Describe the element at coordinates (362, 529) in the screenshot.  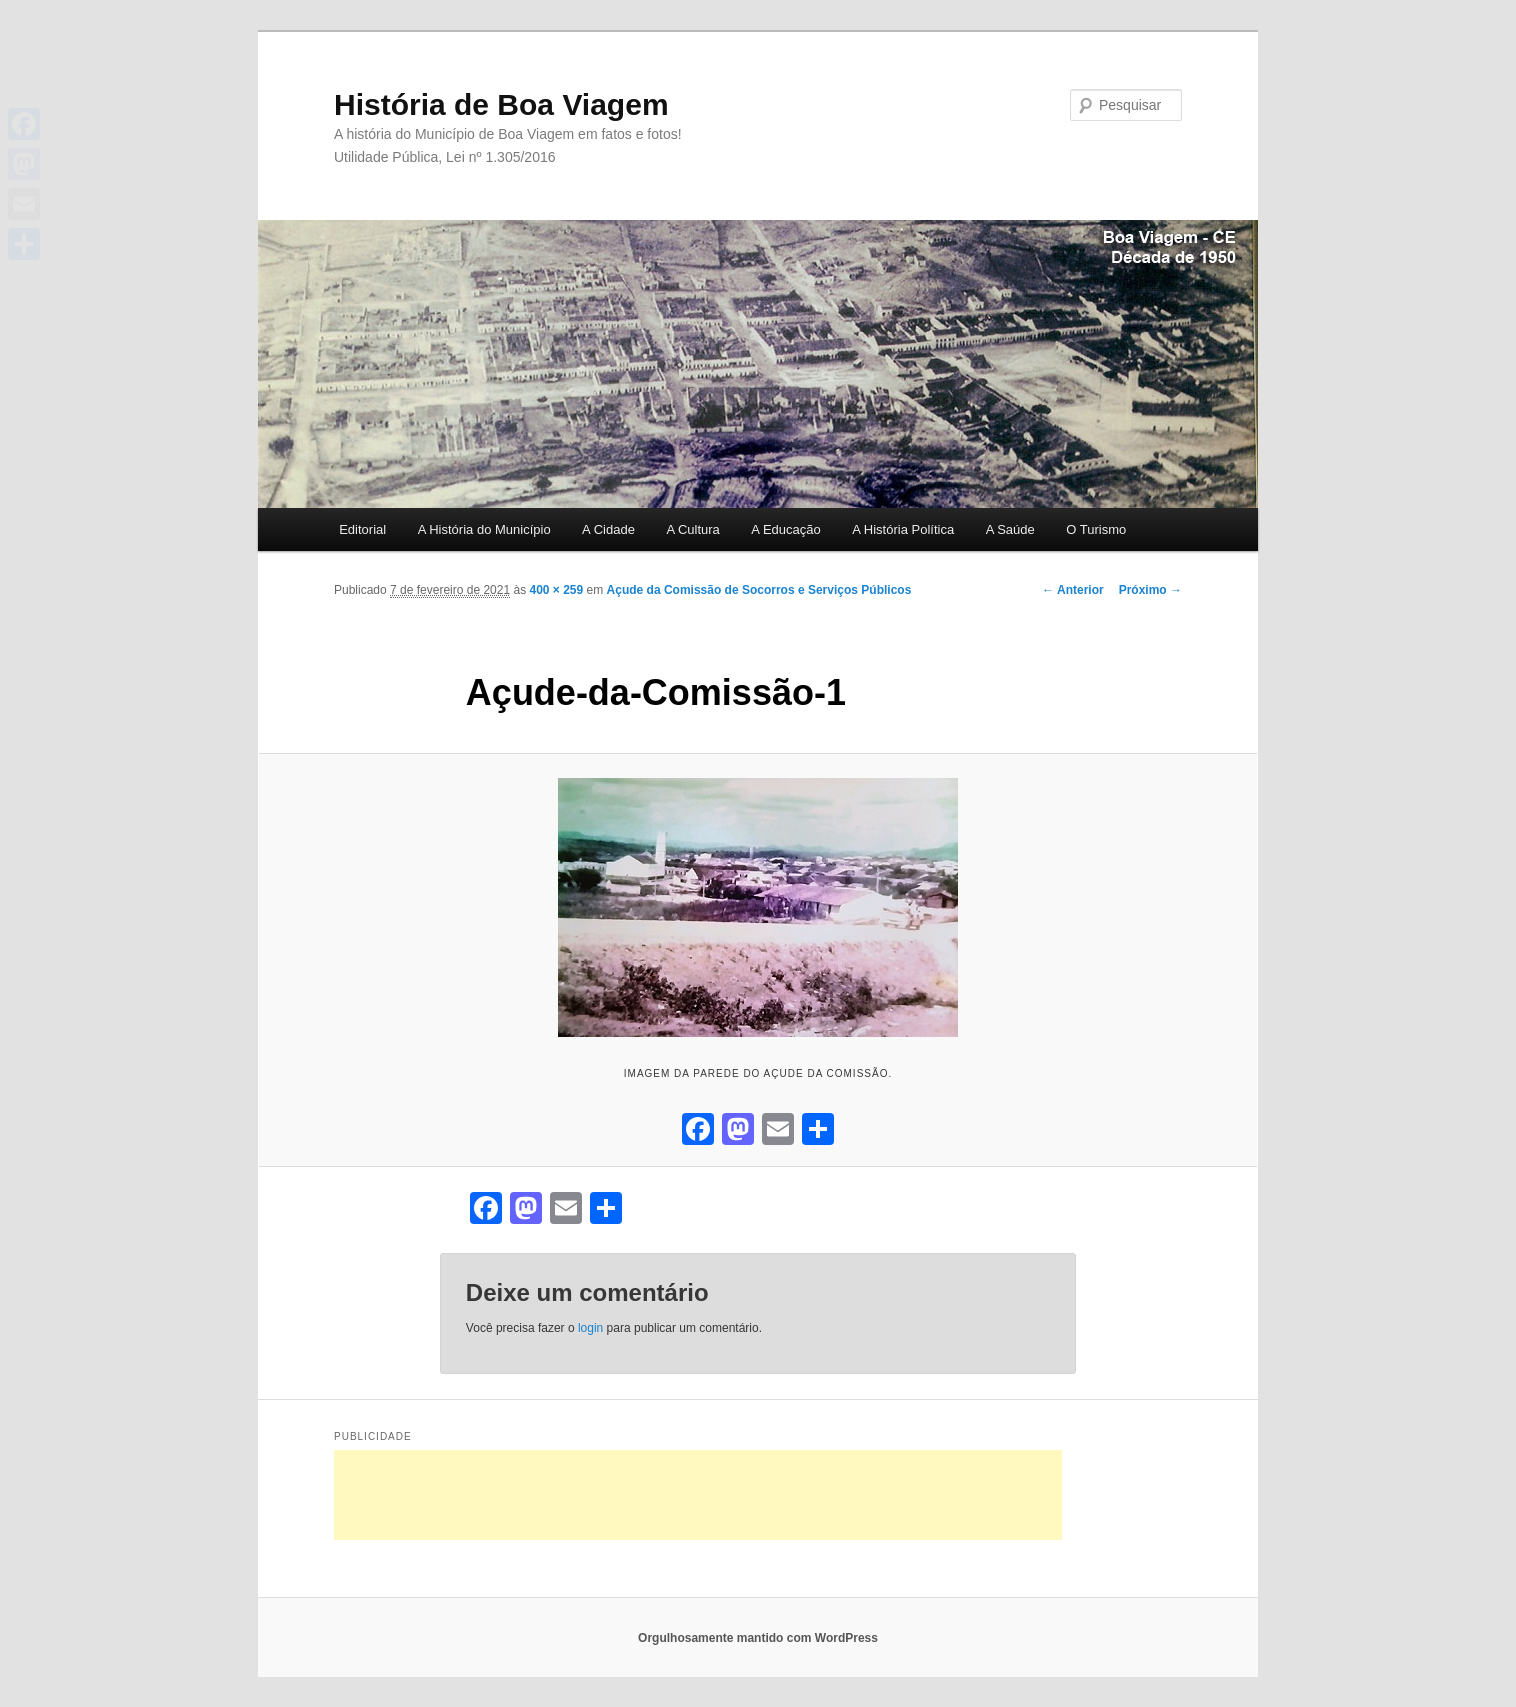
I see `Editorial` at that location.